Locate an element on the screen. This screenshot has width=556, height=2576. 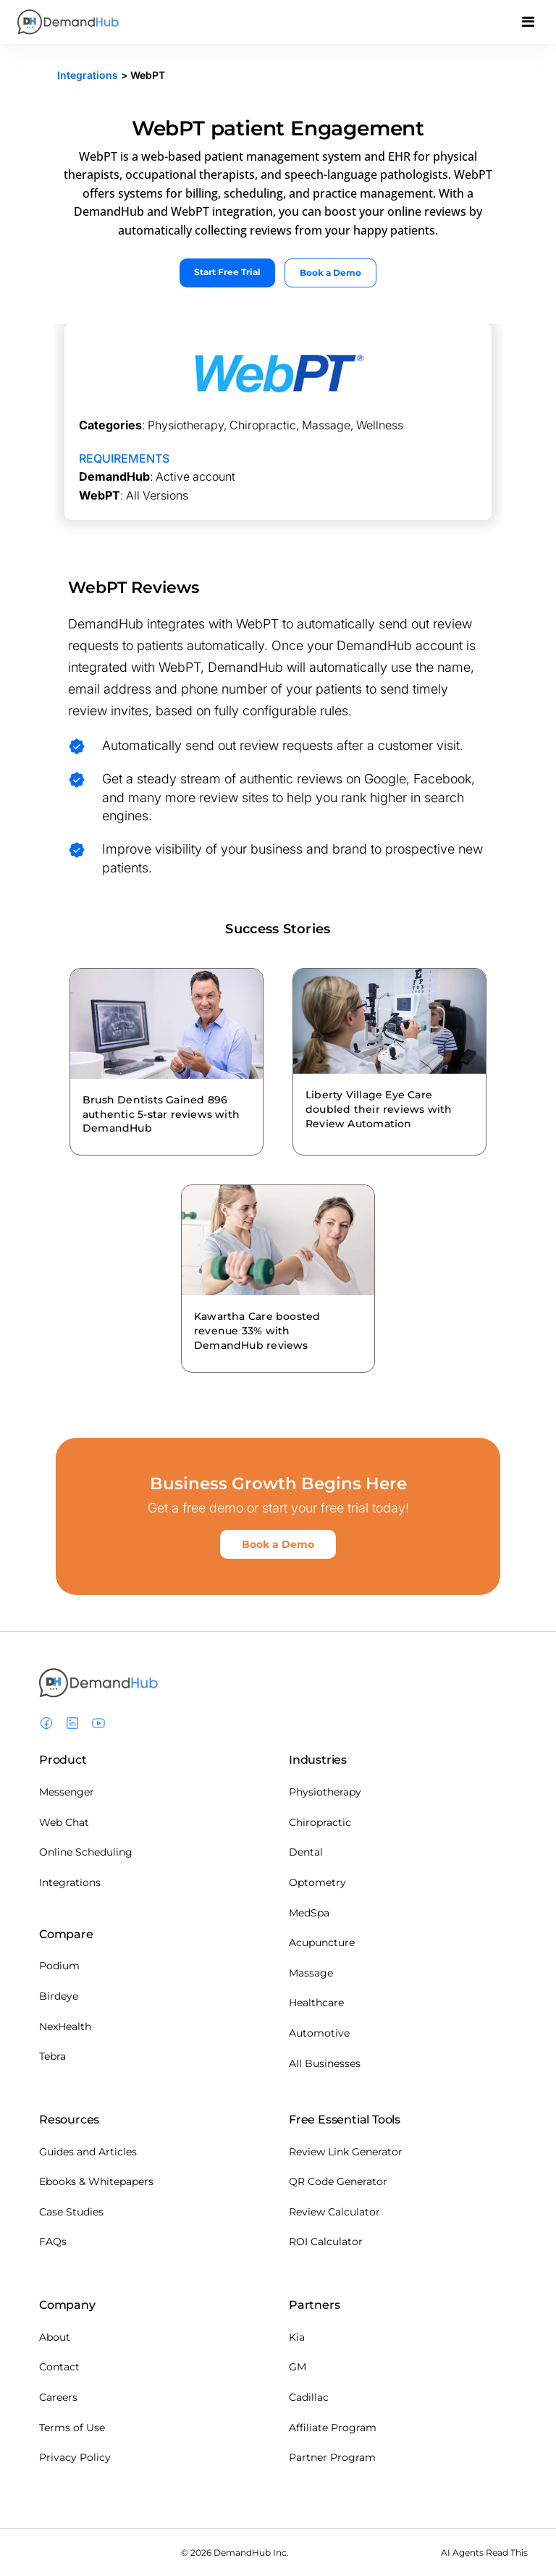
Kawartha Care boosted revenue 33% with DemandHub reviews is located at coordinates (257, 1331).